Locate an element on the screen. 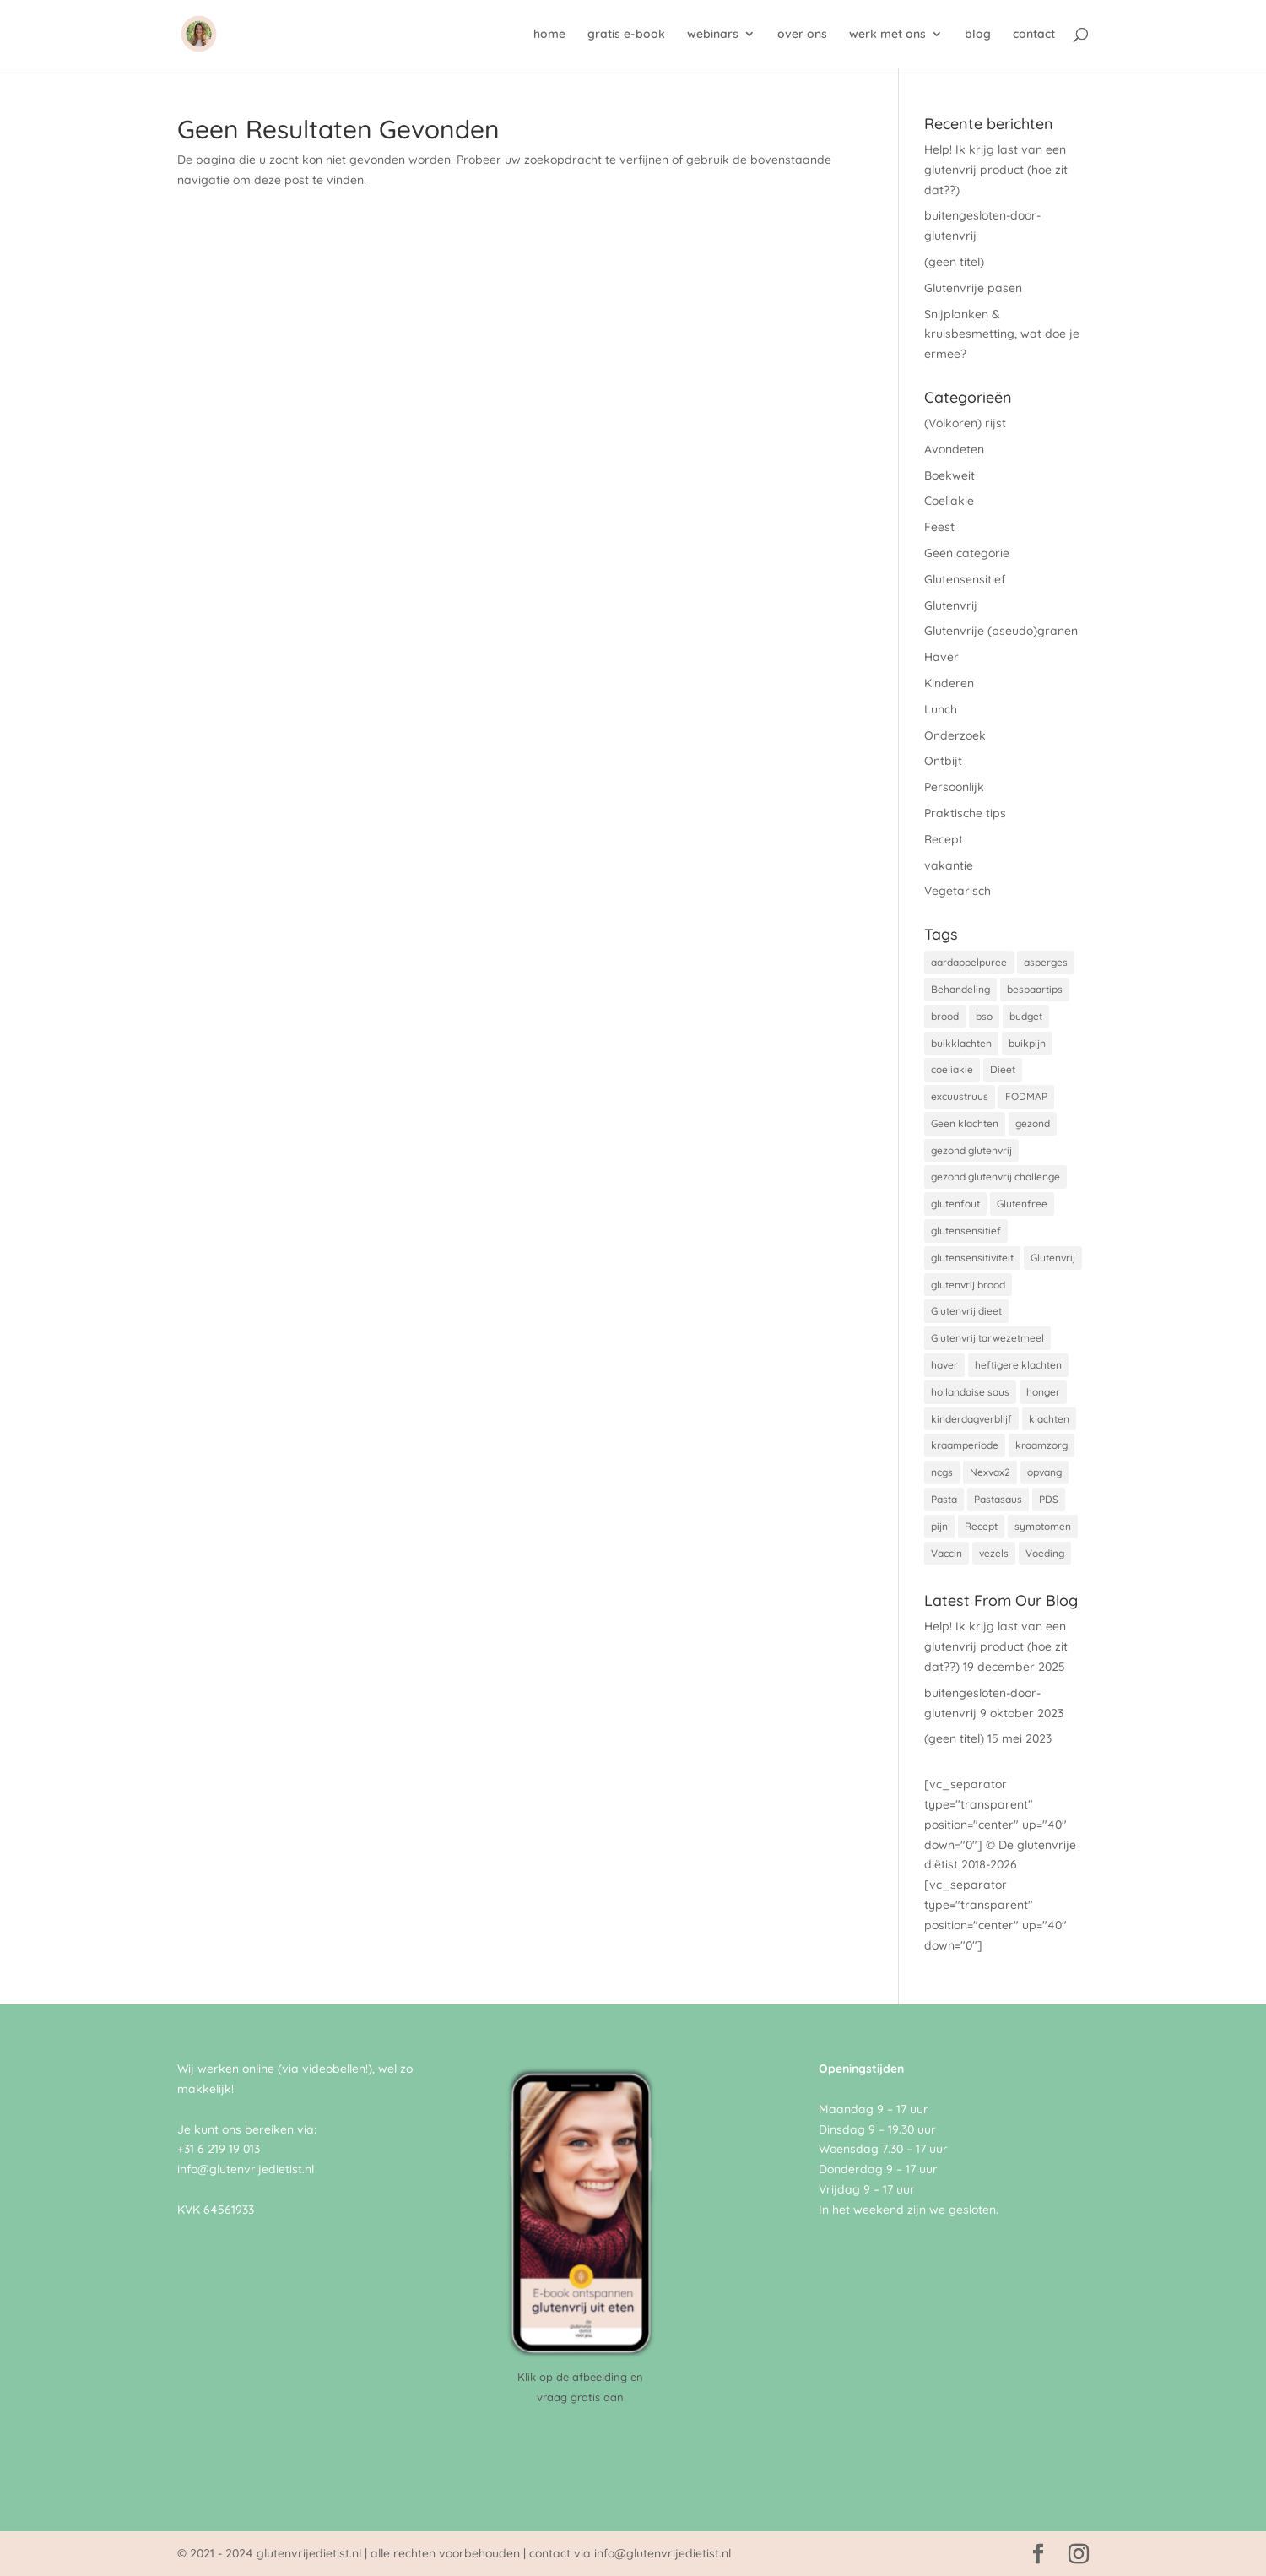 Image resolution: width=1266 pixels, height=2576 pixels. Onderzoek is located at coordinates (955, 735).